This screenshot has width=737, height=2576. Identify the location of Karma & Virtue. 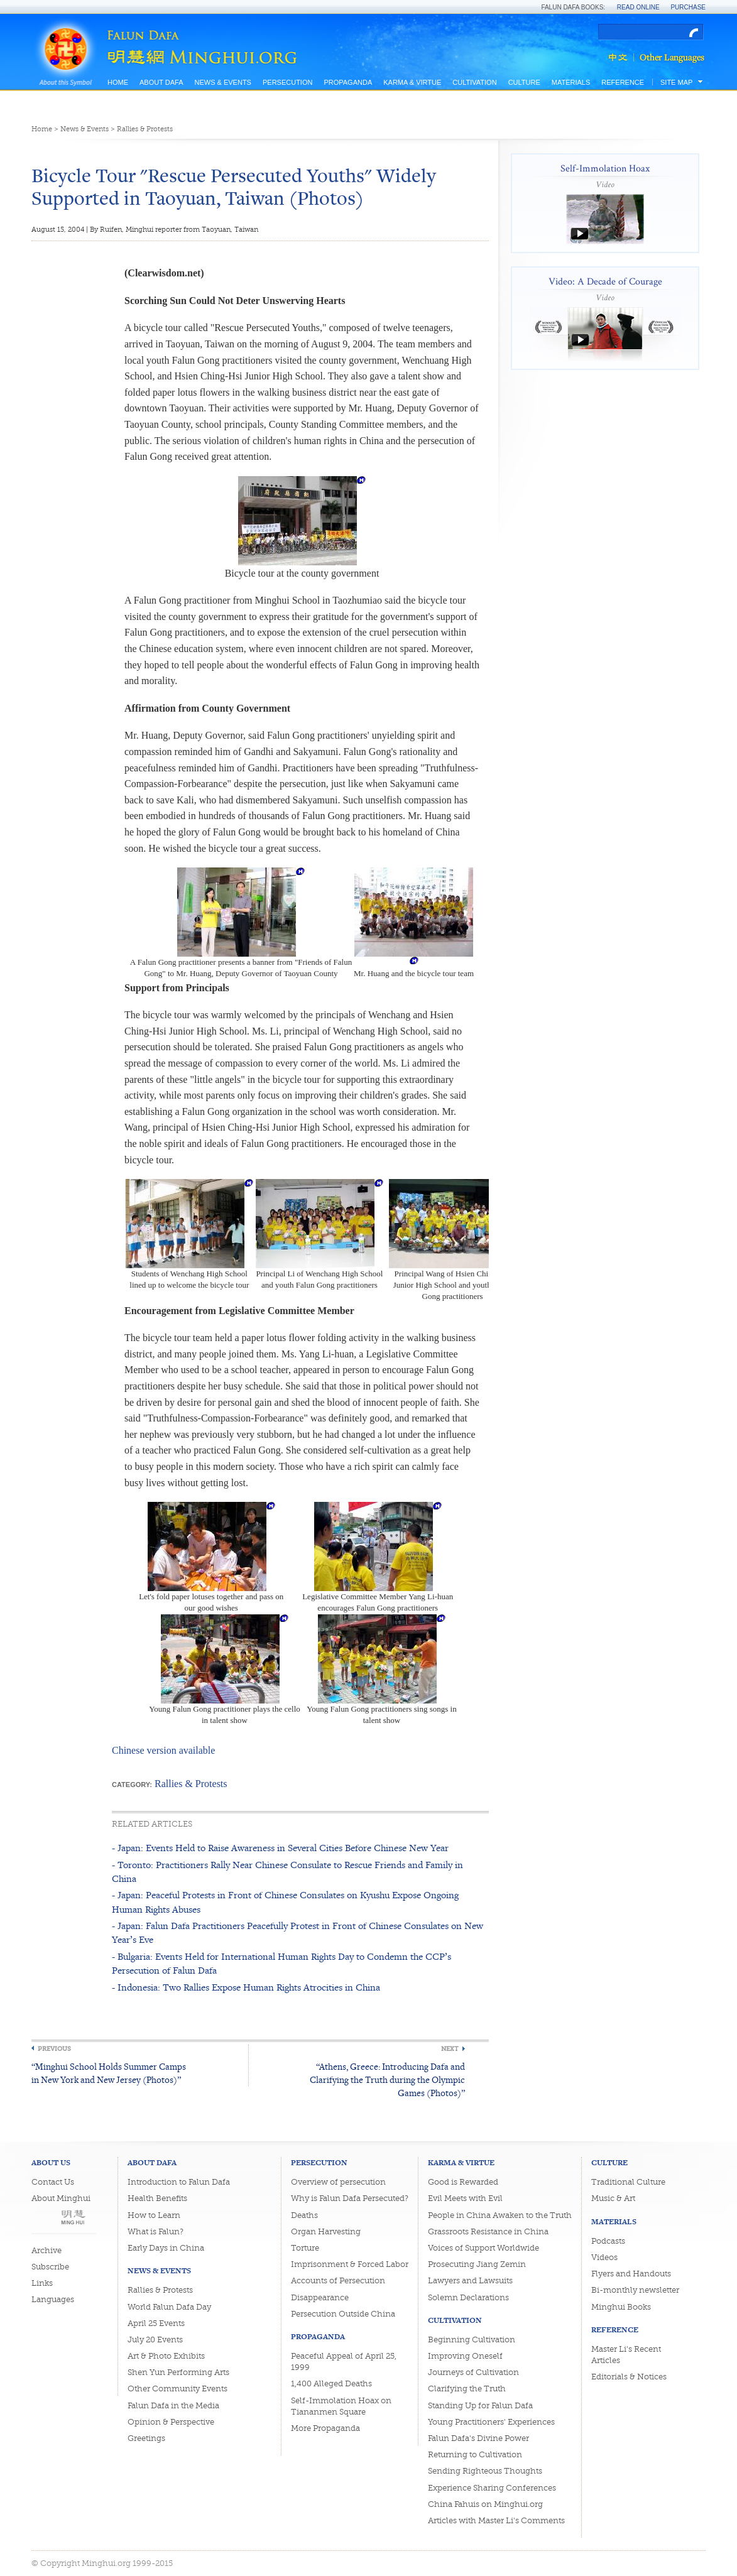
(412, 82).